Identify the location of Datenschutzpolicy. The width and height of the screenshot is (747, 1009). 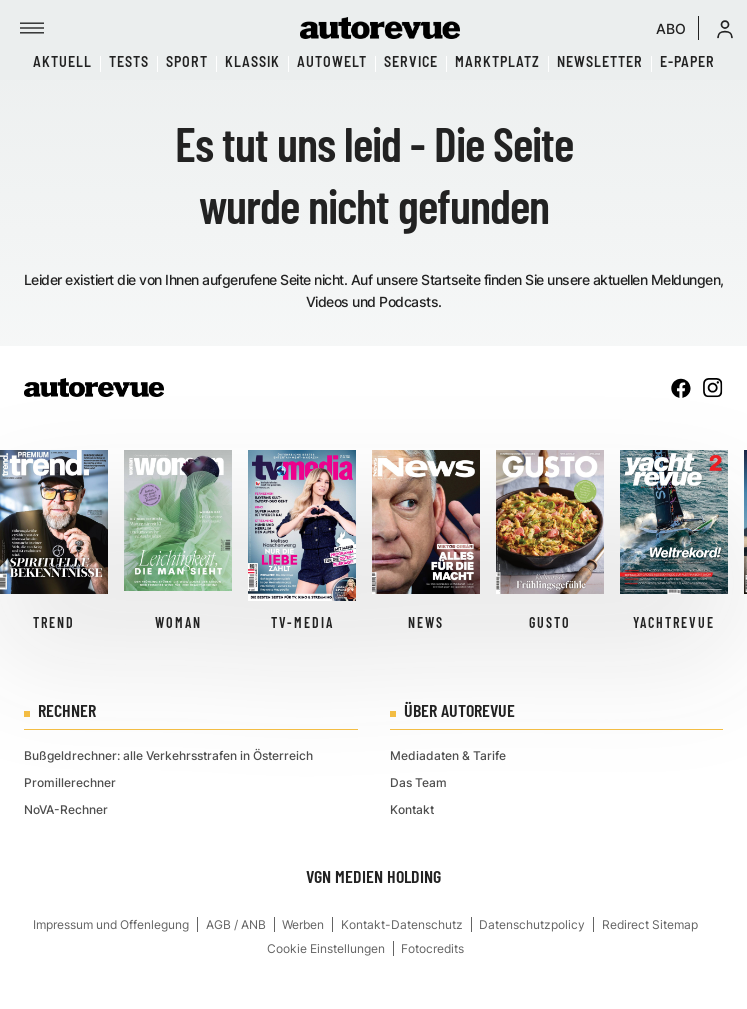
(532, 924).